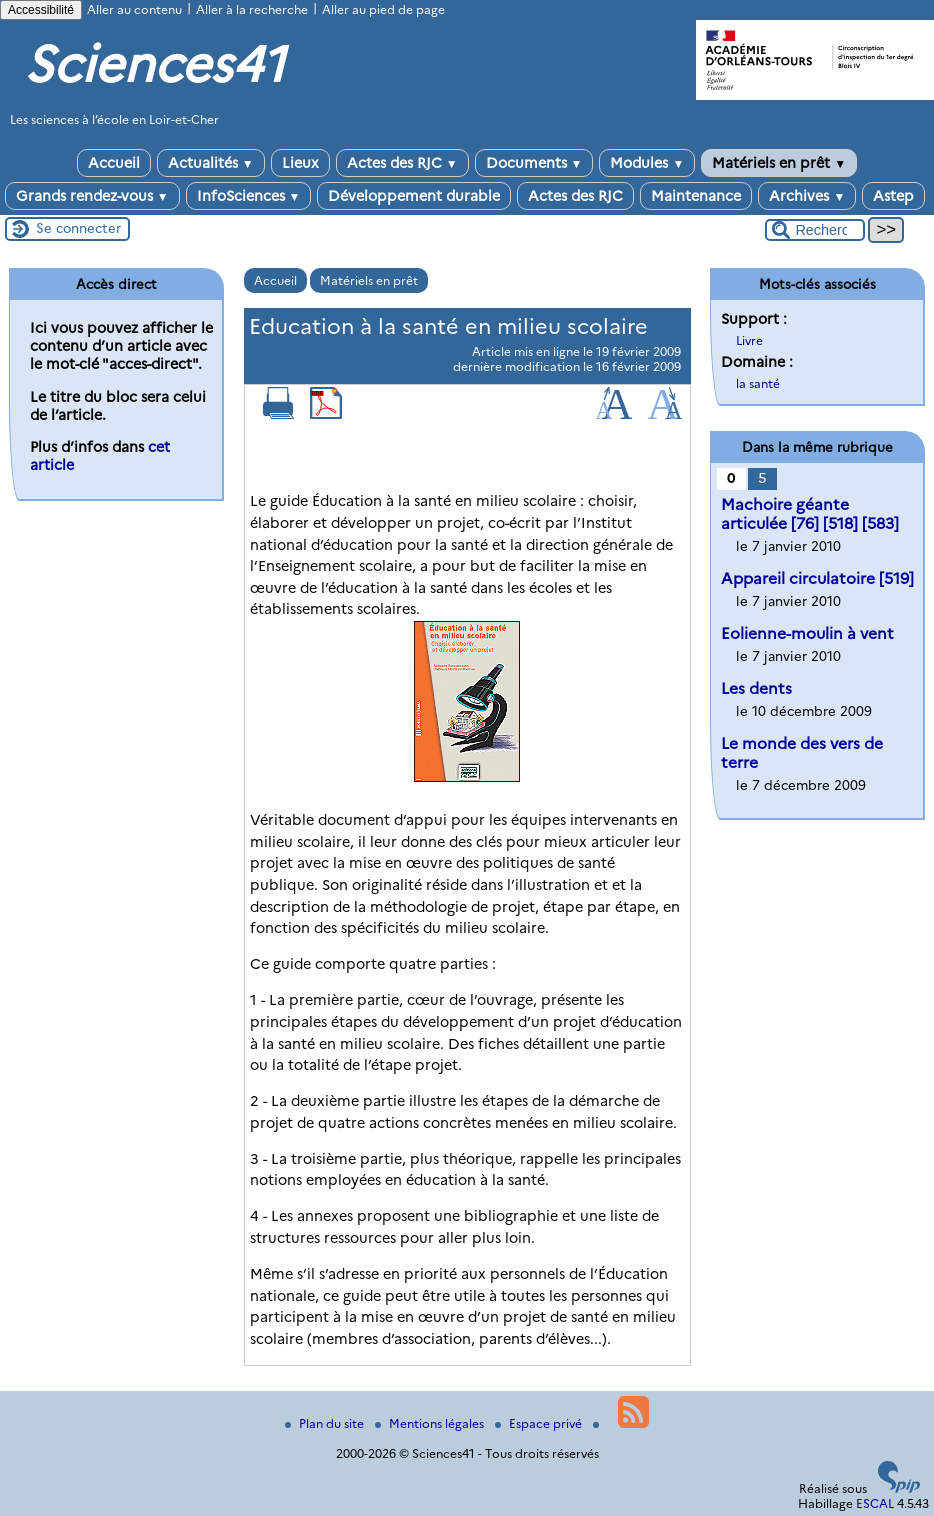 The width and height of the screenshot is (934, 1516). What do you see at coordinates (696, 196) in the screenshot?
I see `Maintenance` at bounding box center [696, 196].